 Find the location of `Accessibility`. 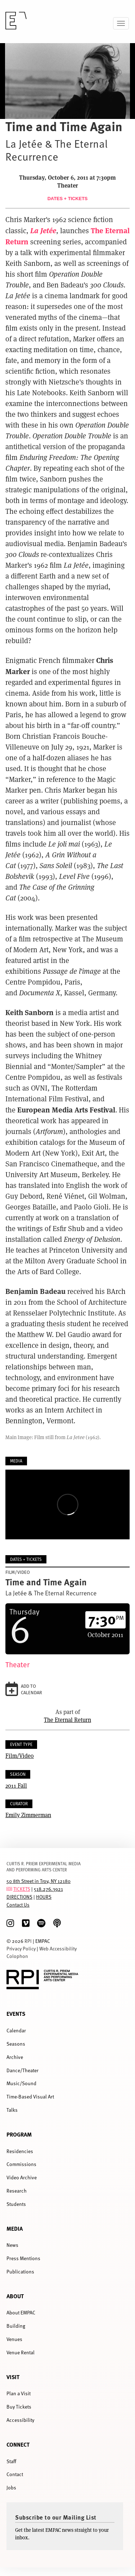

Accessibility is located at coordinates (20, 2419).